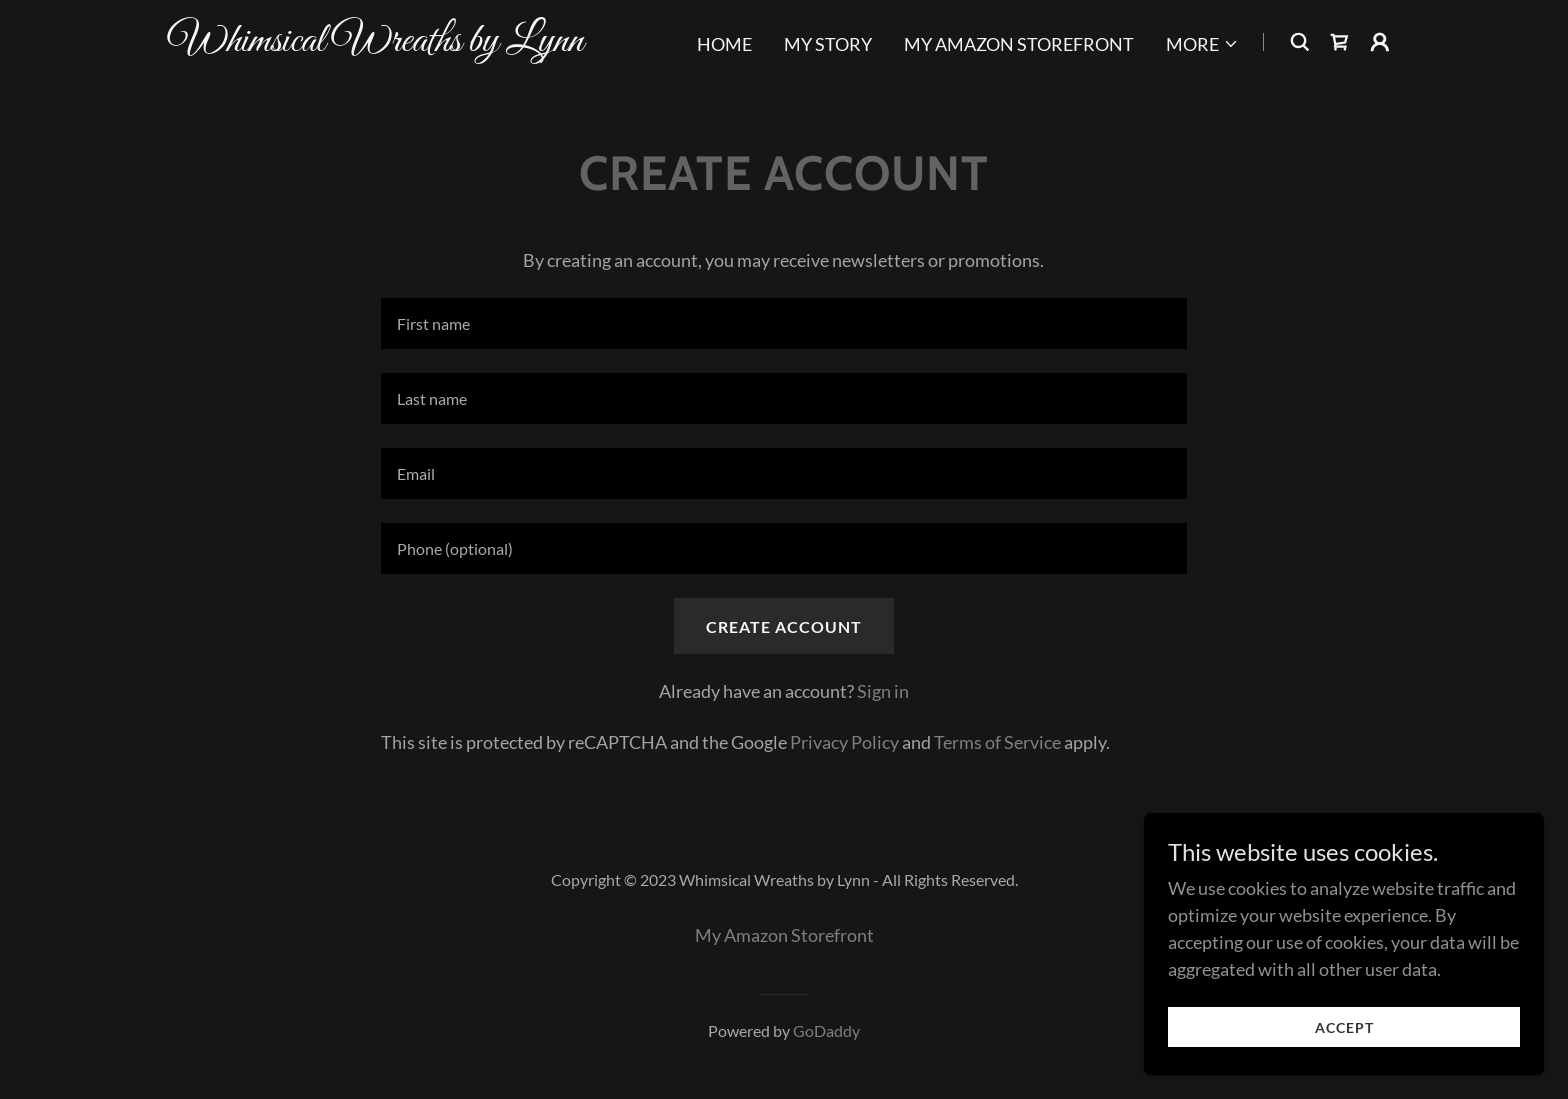  Describe the element at coordinates (1344, 1027) in the screenshot. I see `Accept` at that location.